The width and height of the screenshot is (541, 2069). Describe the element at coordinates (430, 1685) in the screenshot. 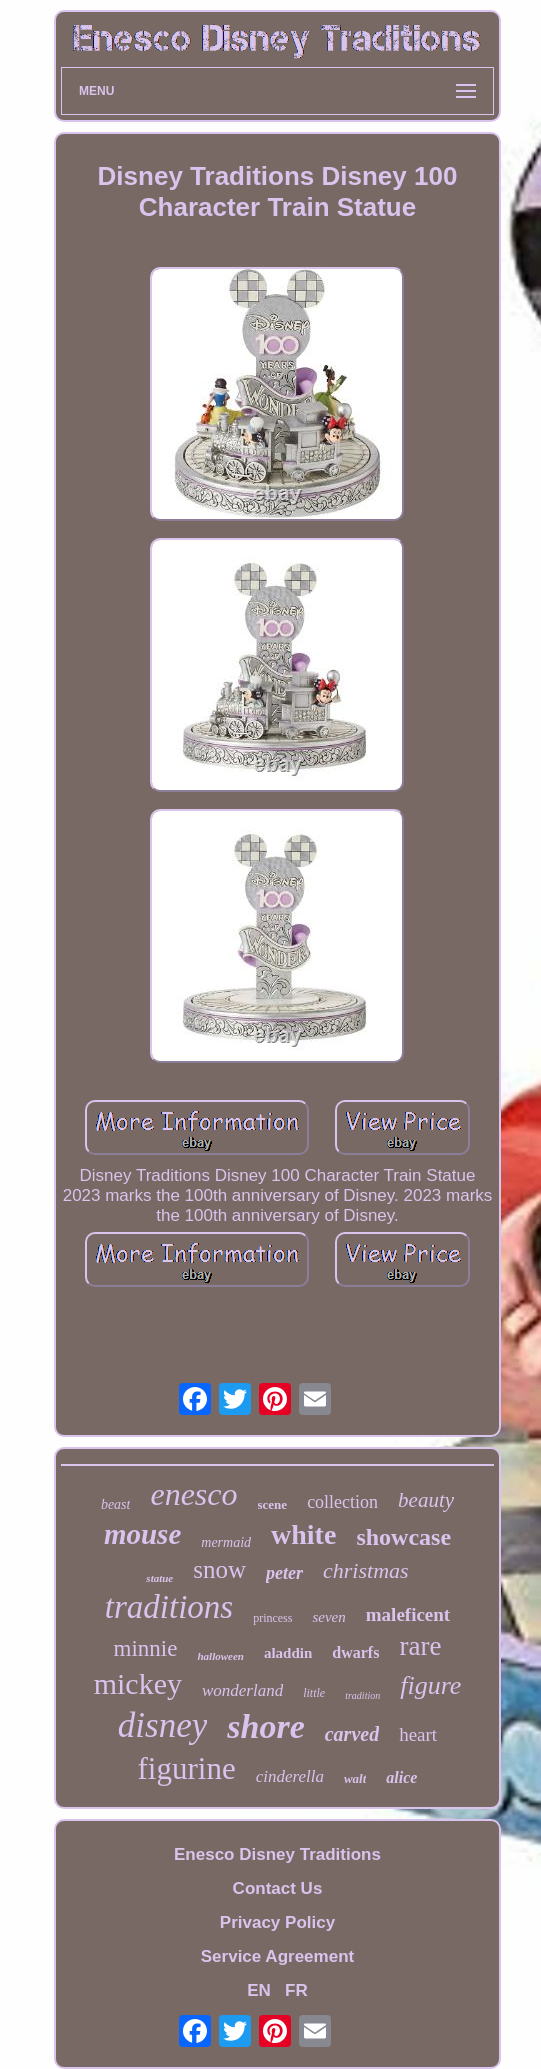

I see `figure` at that location.